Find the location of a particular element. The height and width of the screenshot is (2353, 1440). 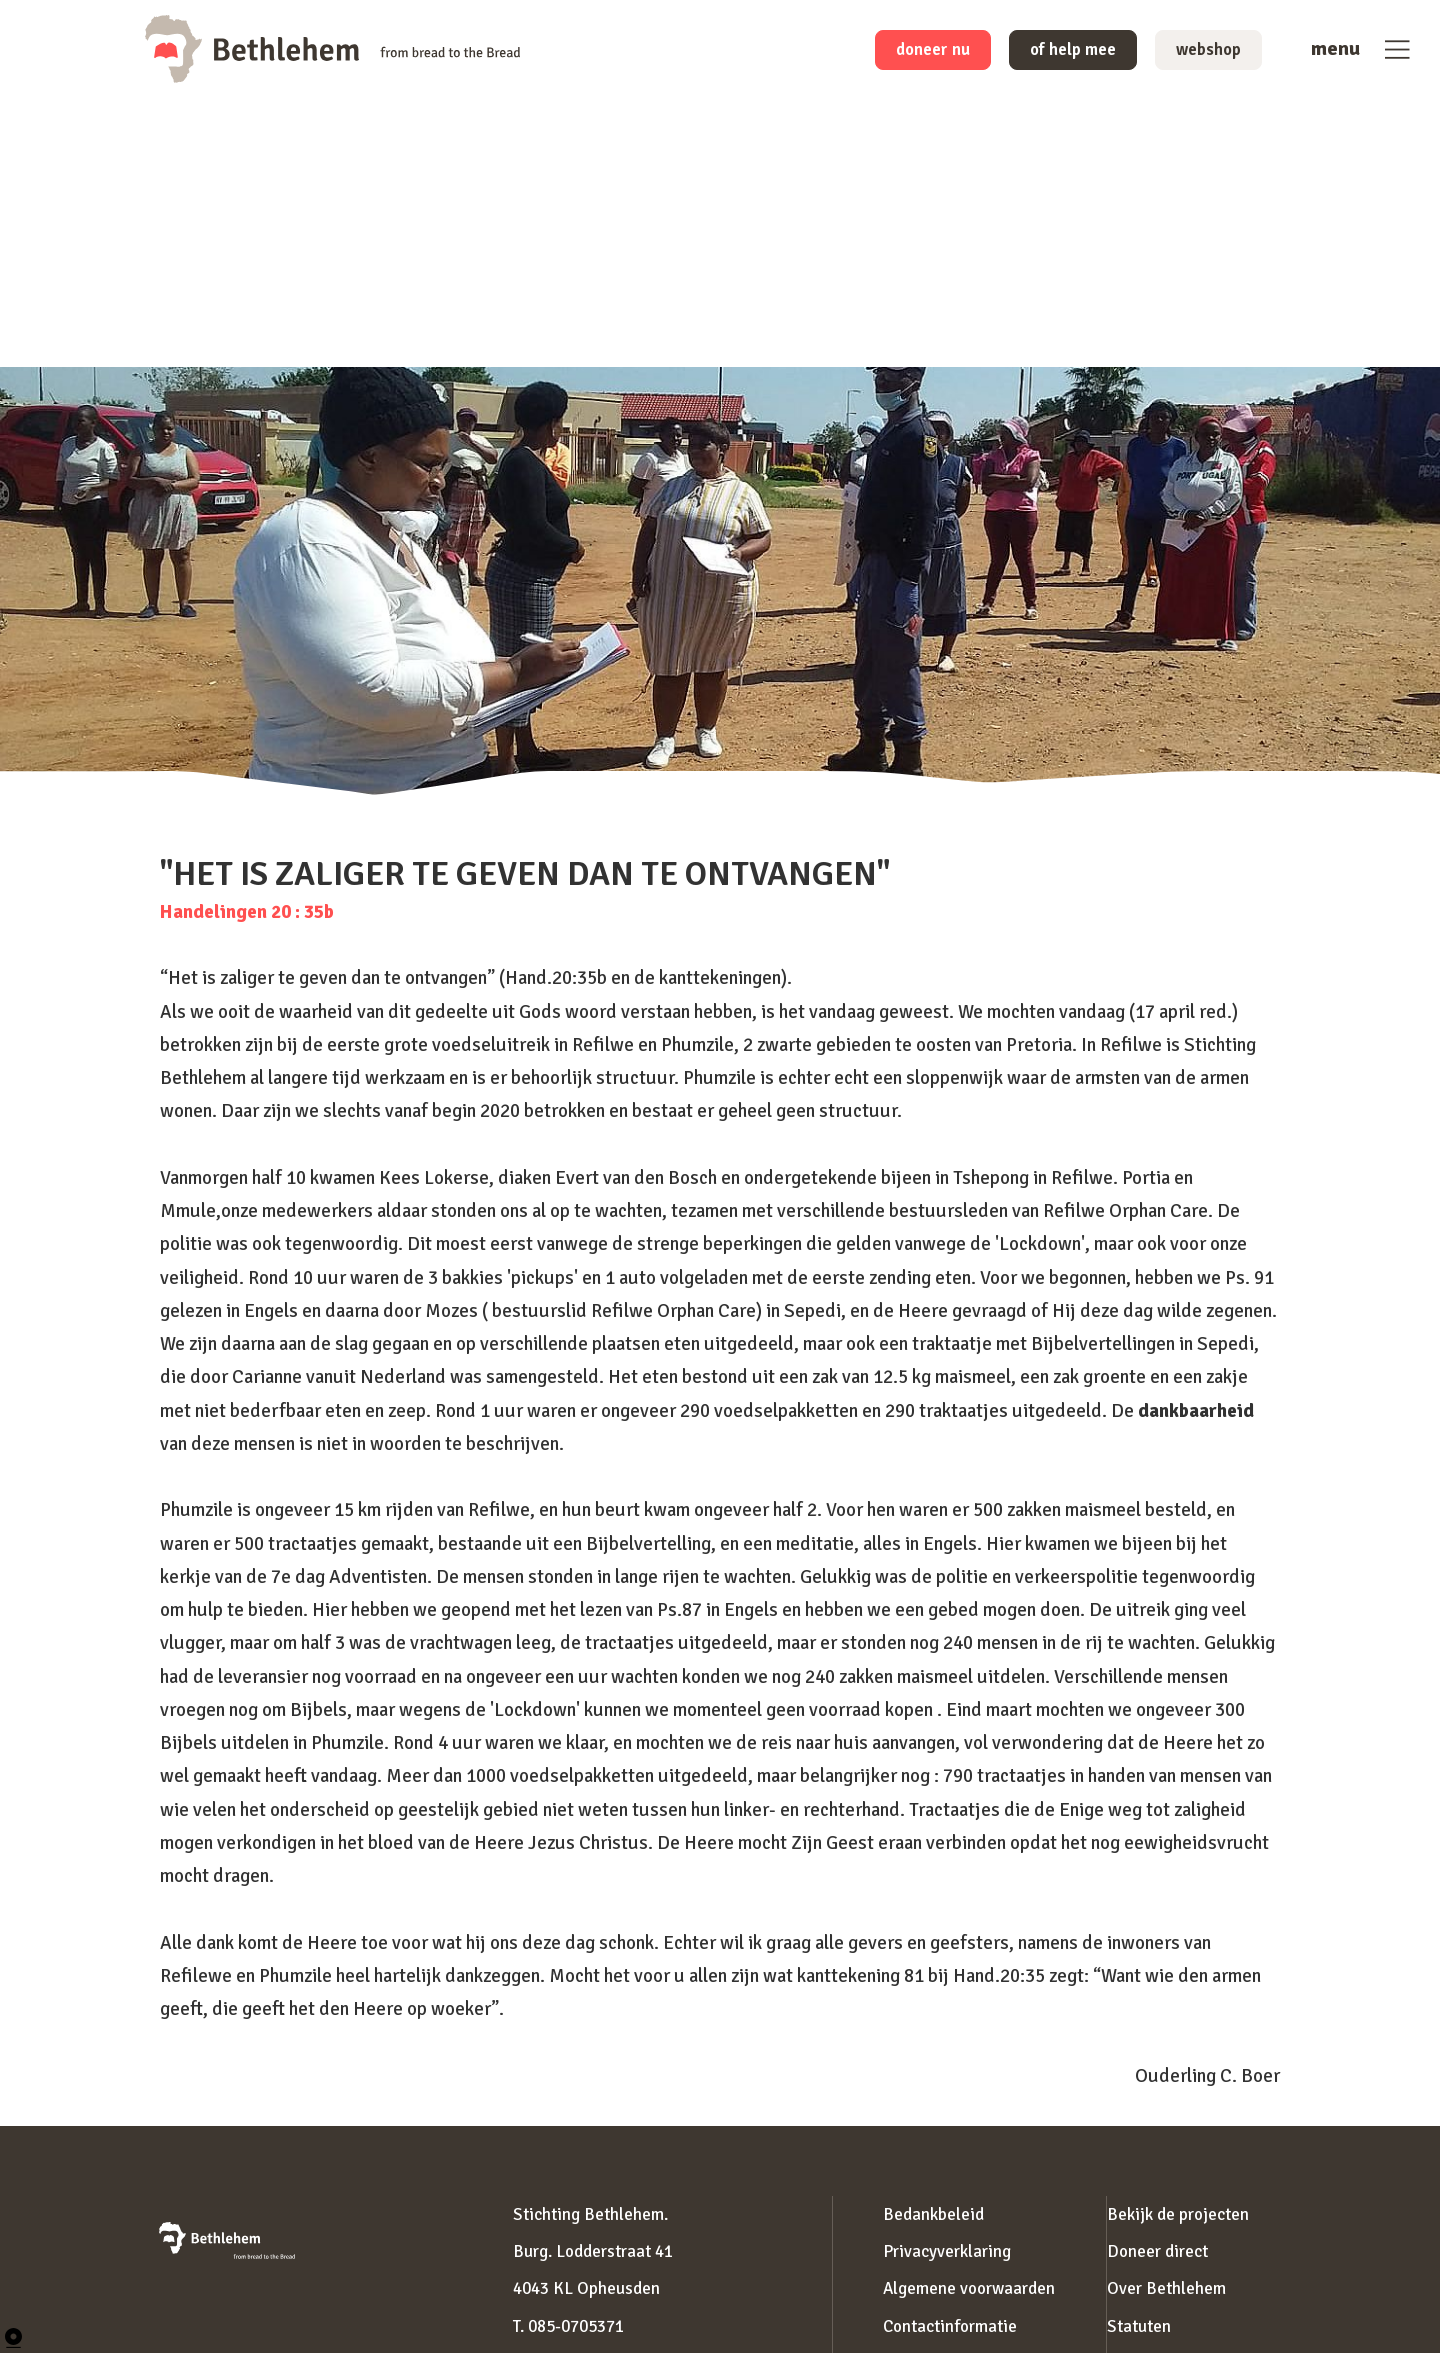

Bekijk de projecten is located at coordinates (1178, 2214).